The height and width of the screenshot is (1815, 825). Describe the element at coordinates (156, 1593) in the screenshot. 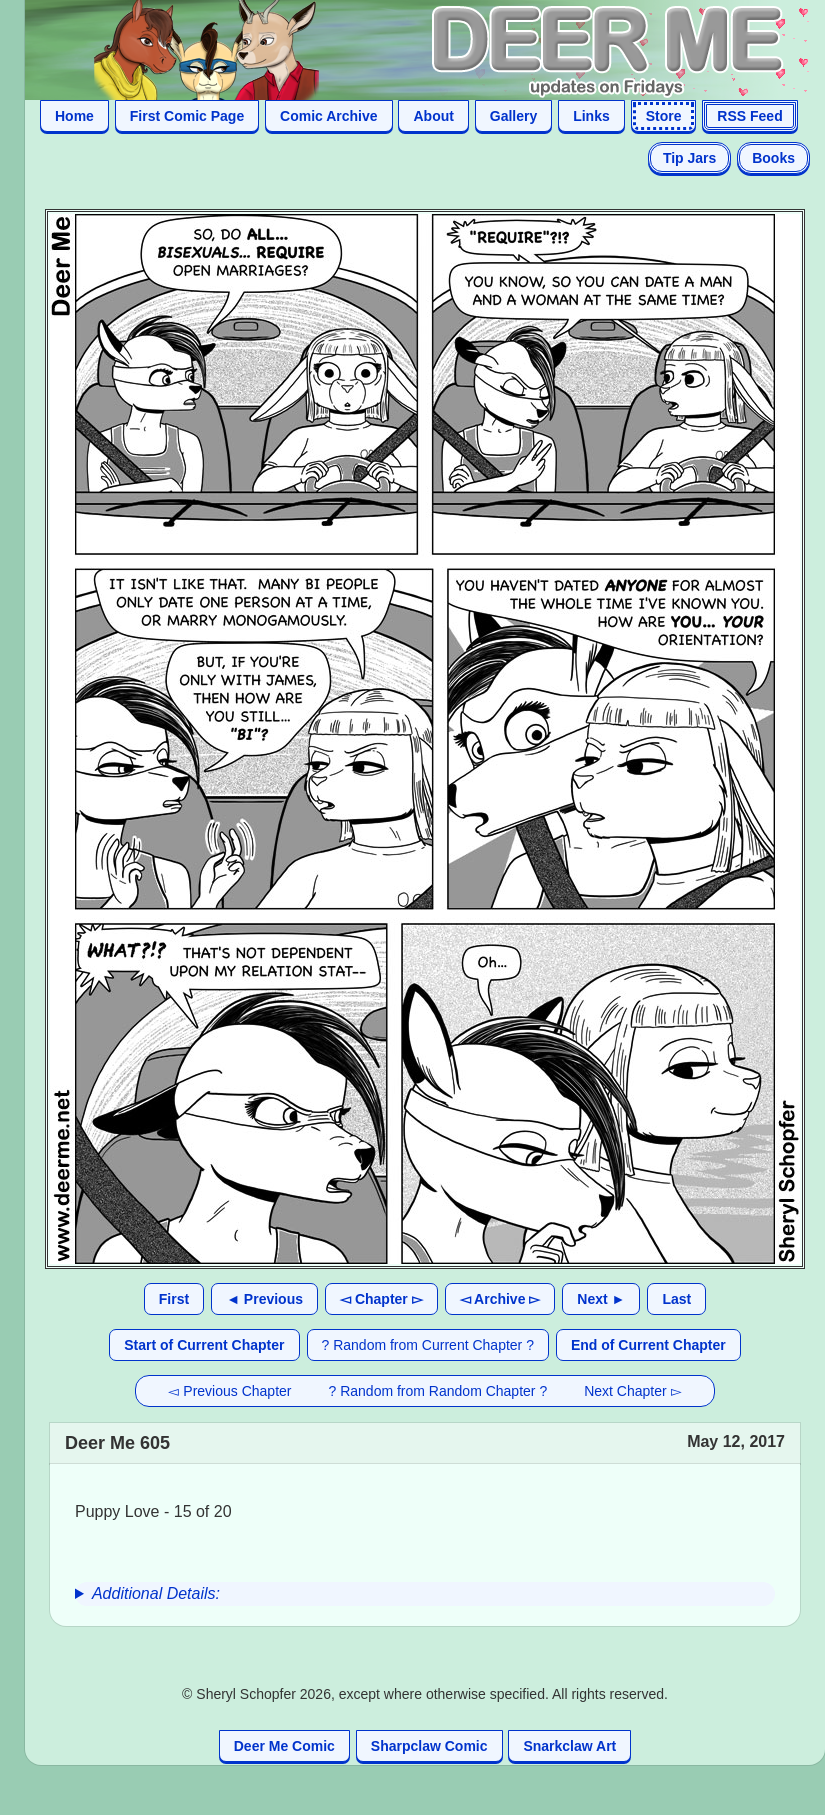

I see `Additional Details:` at that location.